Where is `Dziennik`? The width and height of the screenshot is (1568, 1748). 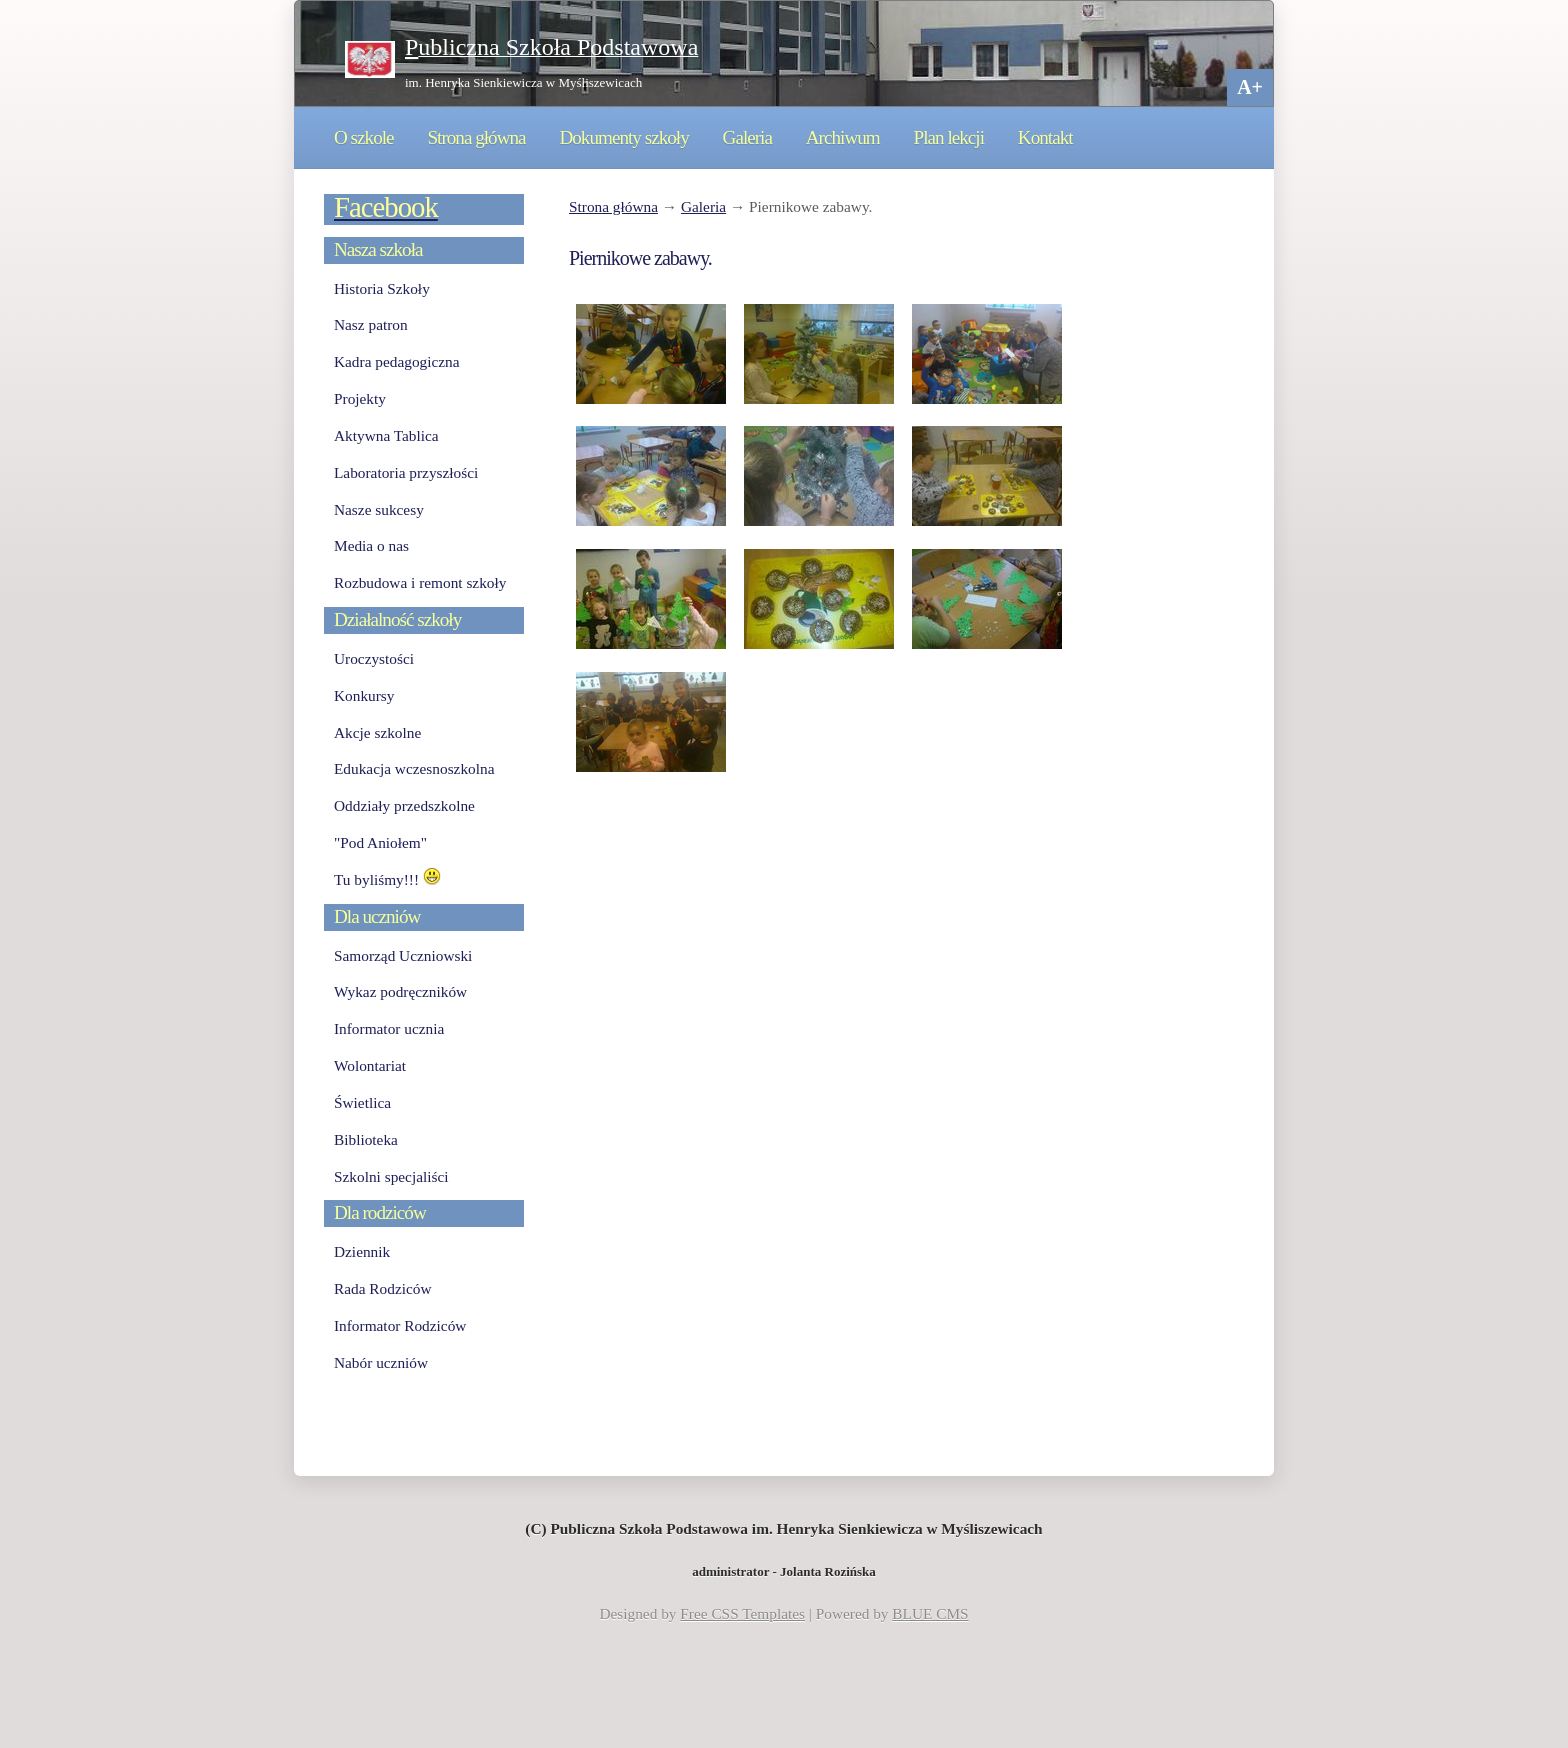 Dziennik is located at coordinates (362, 1251).